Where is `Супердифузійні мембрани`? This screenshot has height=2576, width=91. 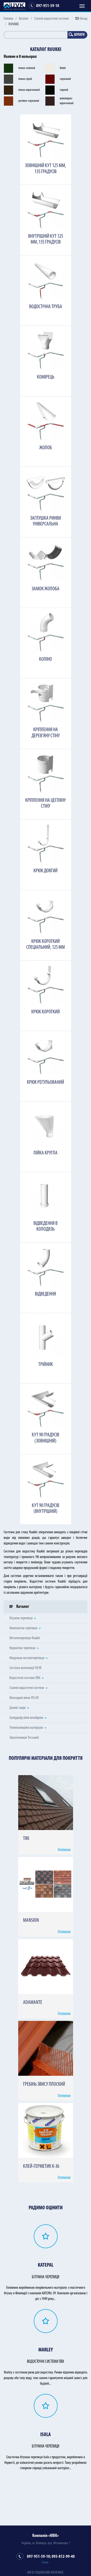 Супердифузійні мембрани is located at coordinates (26, 1718).